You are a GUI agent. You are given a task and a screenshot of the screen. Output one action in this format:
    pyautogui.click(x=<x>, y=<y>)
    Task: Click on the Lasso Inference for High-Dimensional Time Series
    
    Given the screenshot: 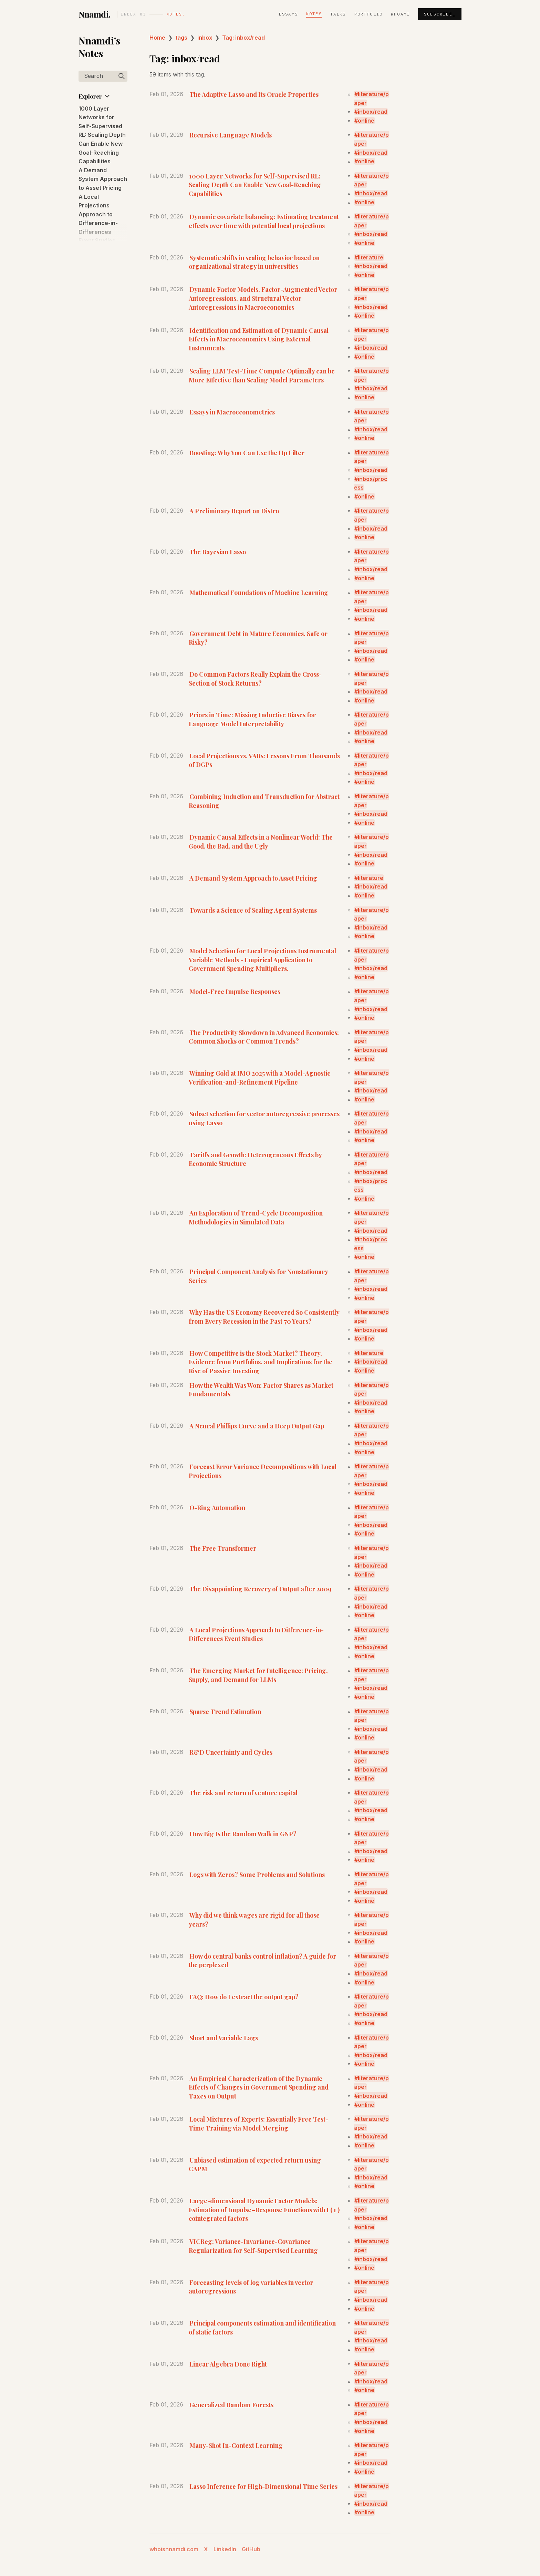 What is the action you would take?
    pyautogui.click(x=263, y=2486)
    